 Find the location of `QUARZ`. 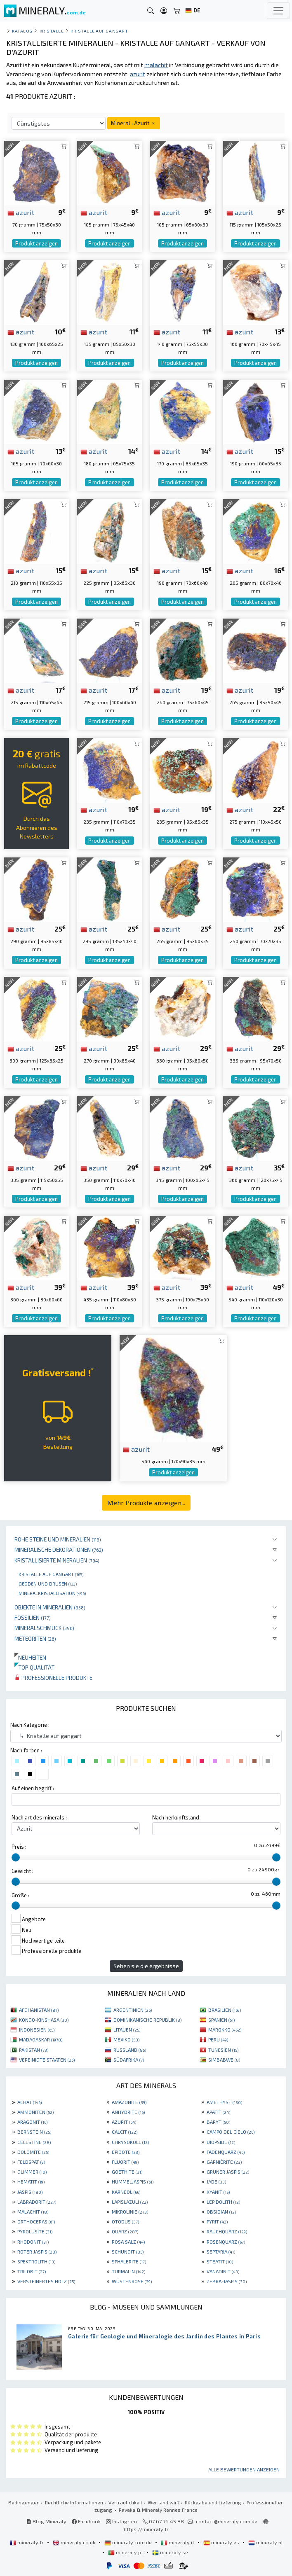

QUARZ is located at coordinates (125, 2231).